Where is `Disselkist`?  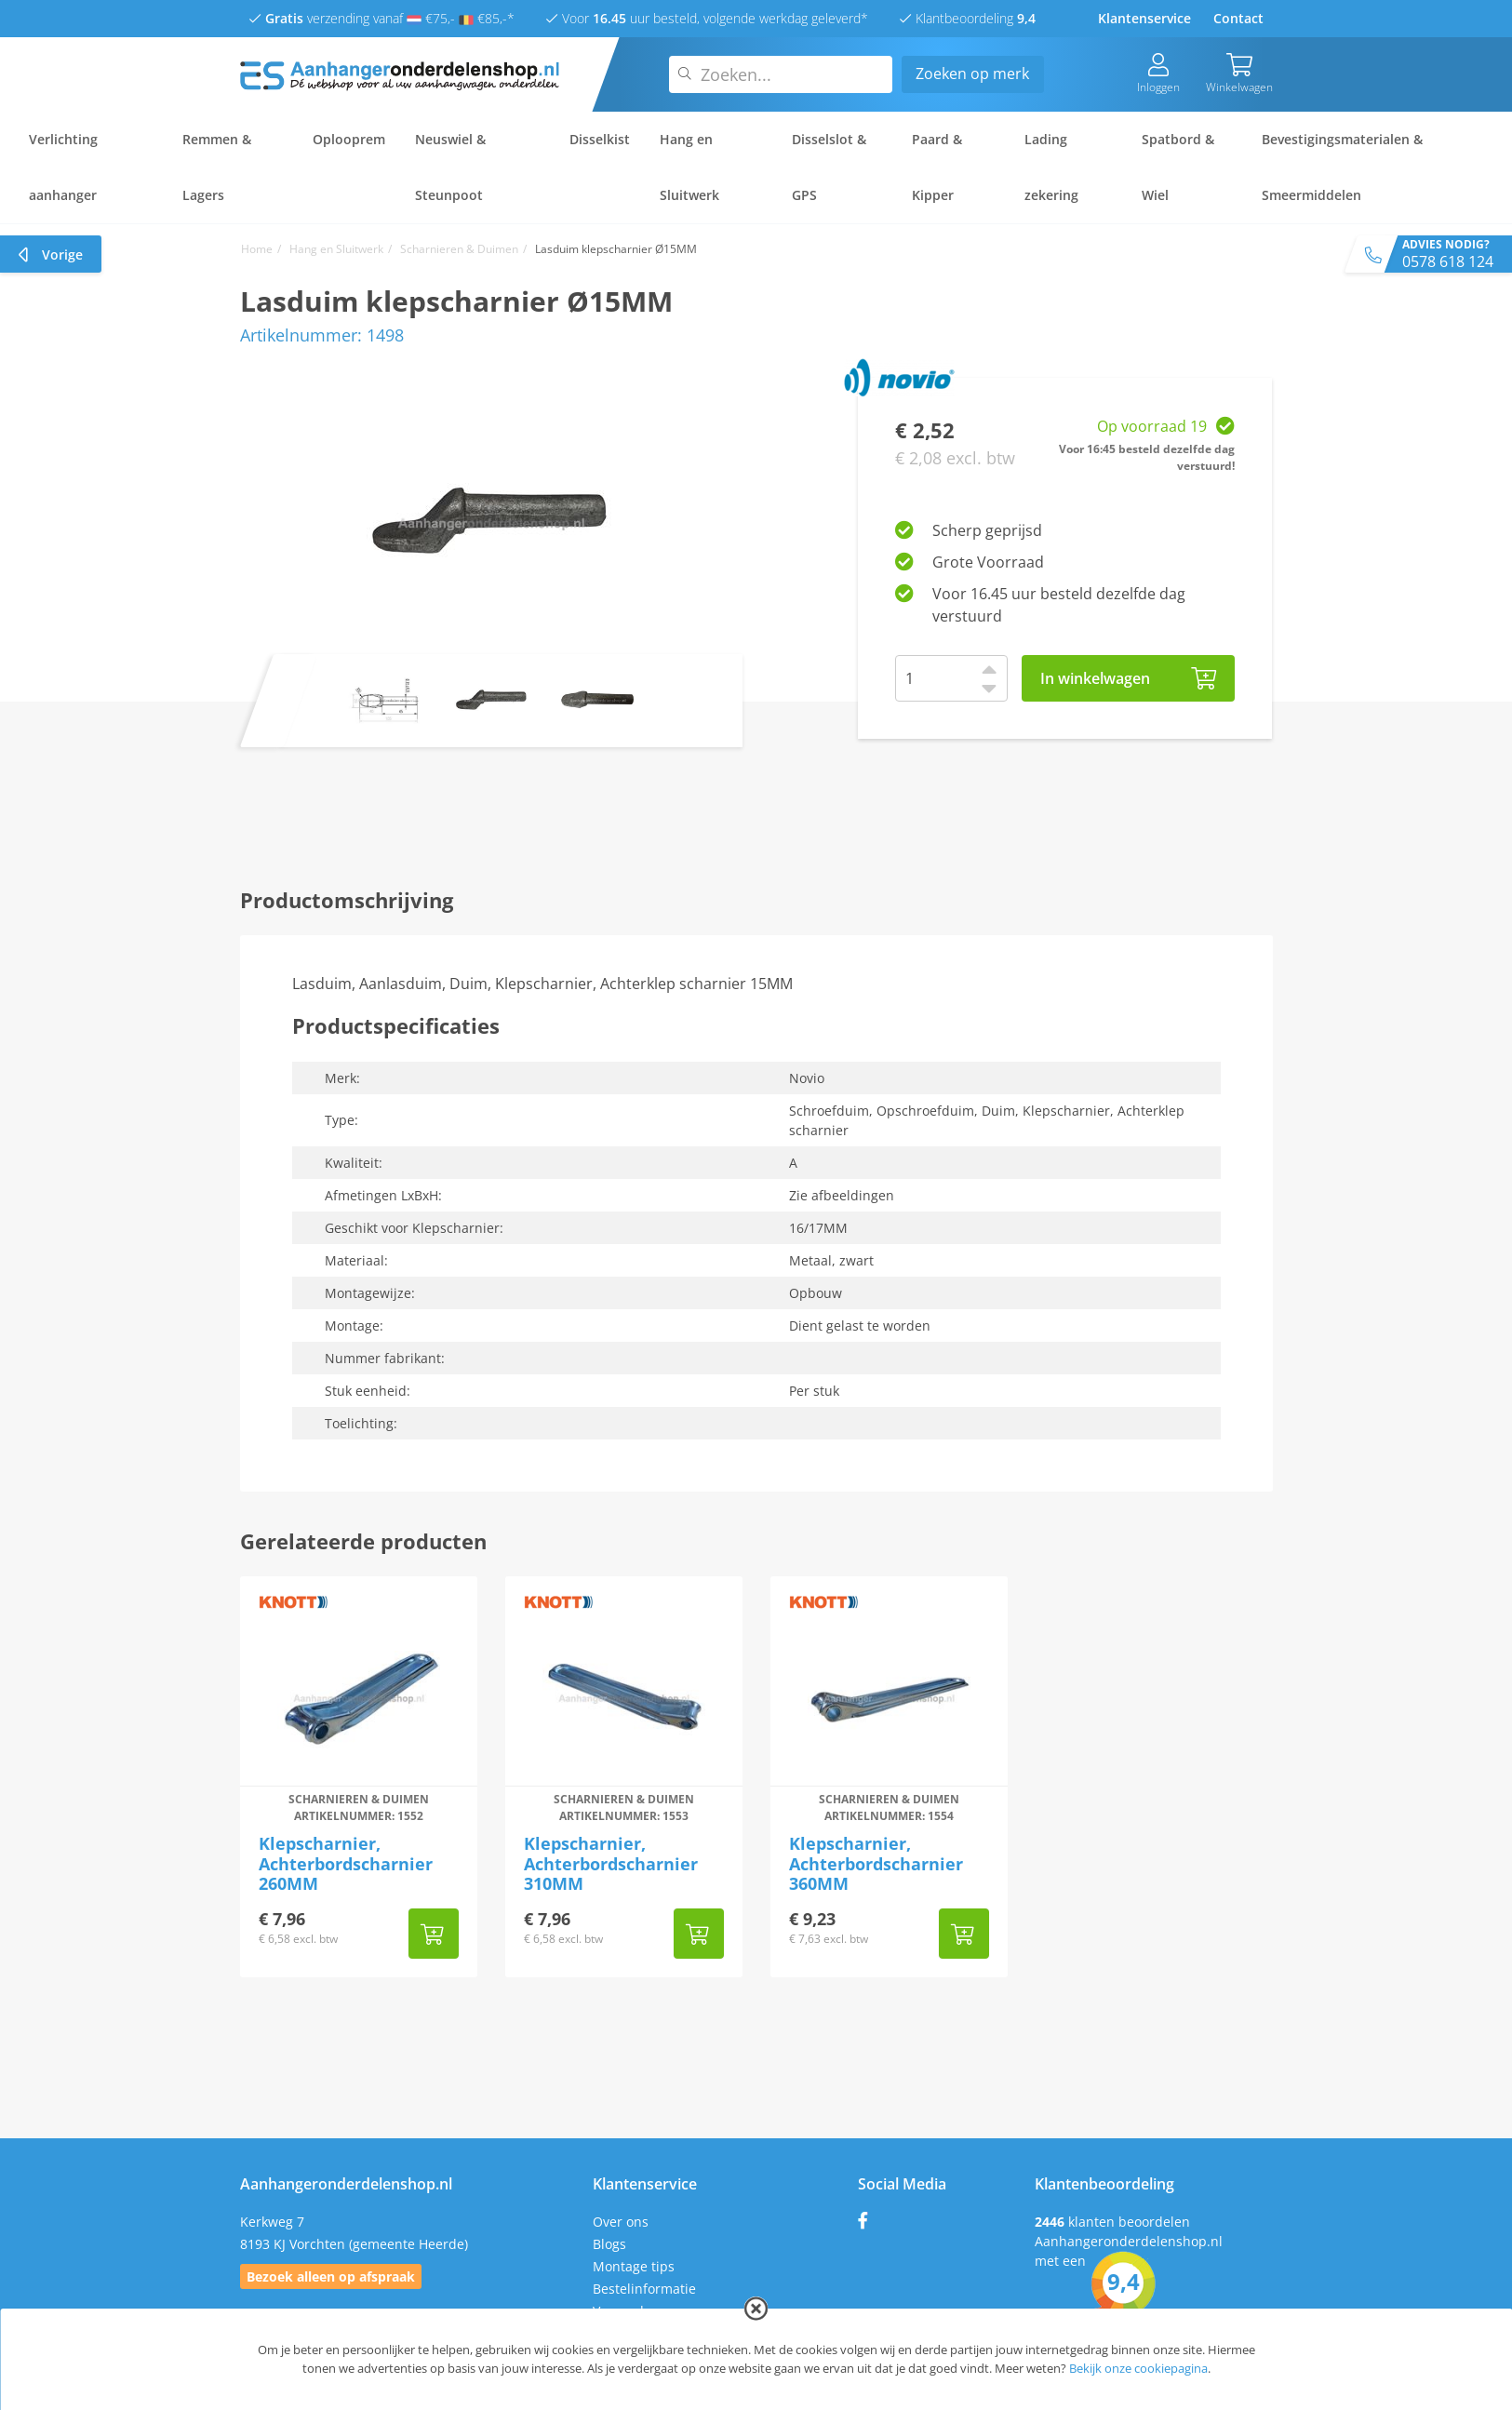
Disselkist is located at coordinates (599, 139).